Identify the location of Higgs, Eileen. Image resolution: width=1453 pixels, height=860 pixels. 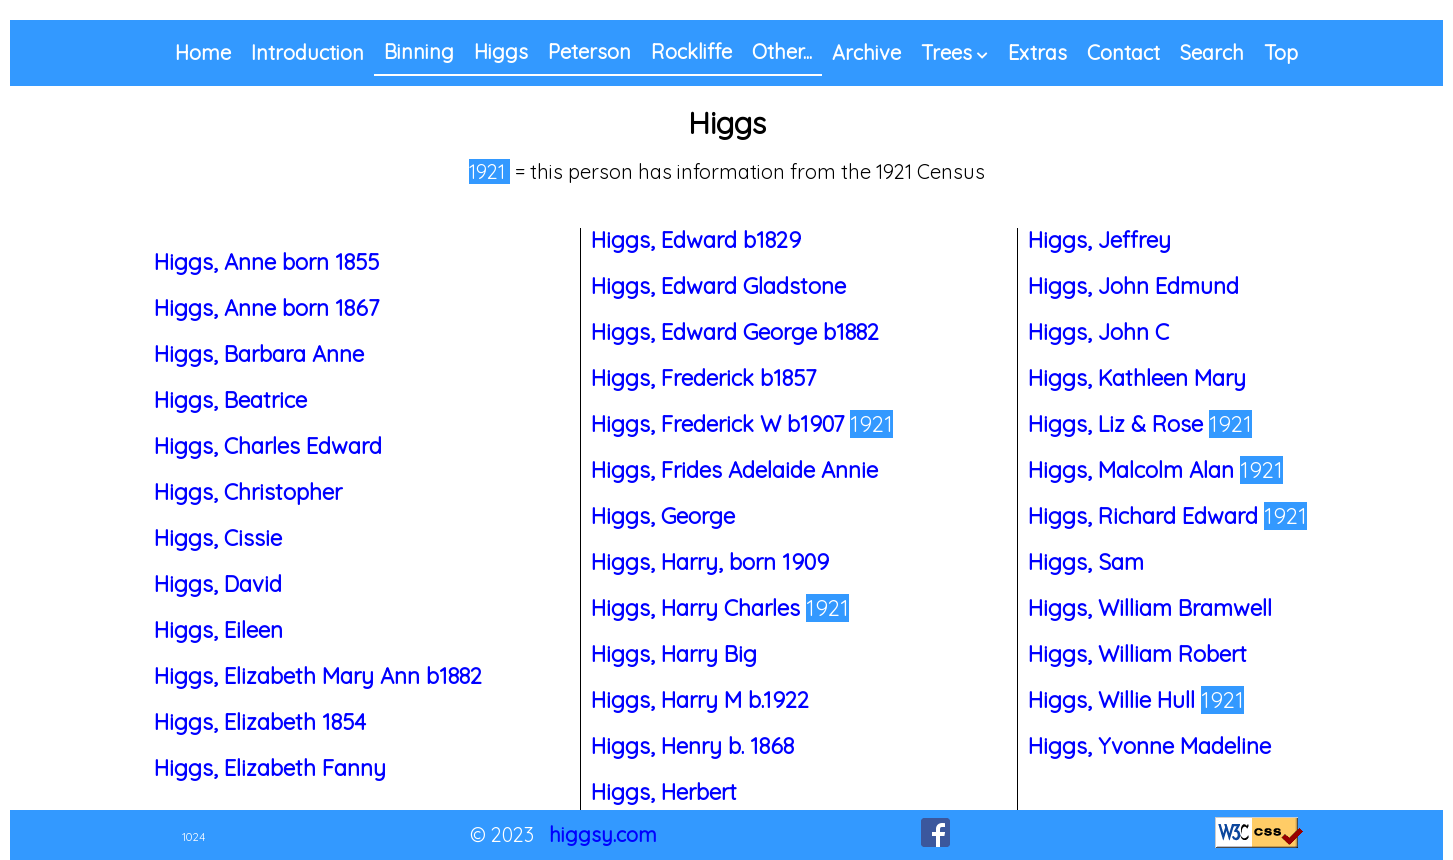
(218, 630).